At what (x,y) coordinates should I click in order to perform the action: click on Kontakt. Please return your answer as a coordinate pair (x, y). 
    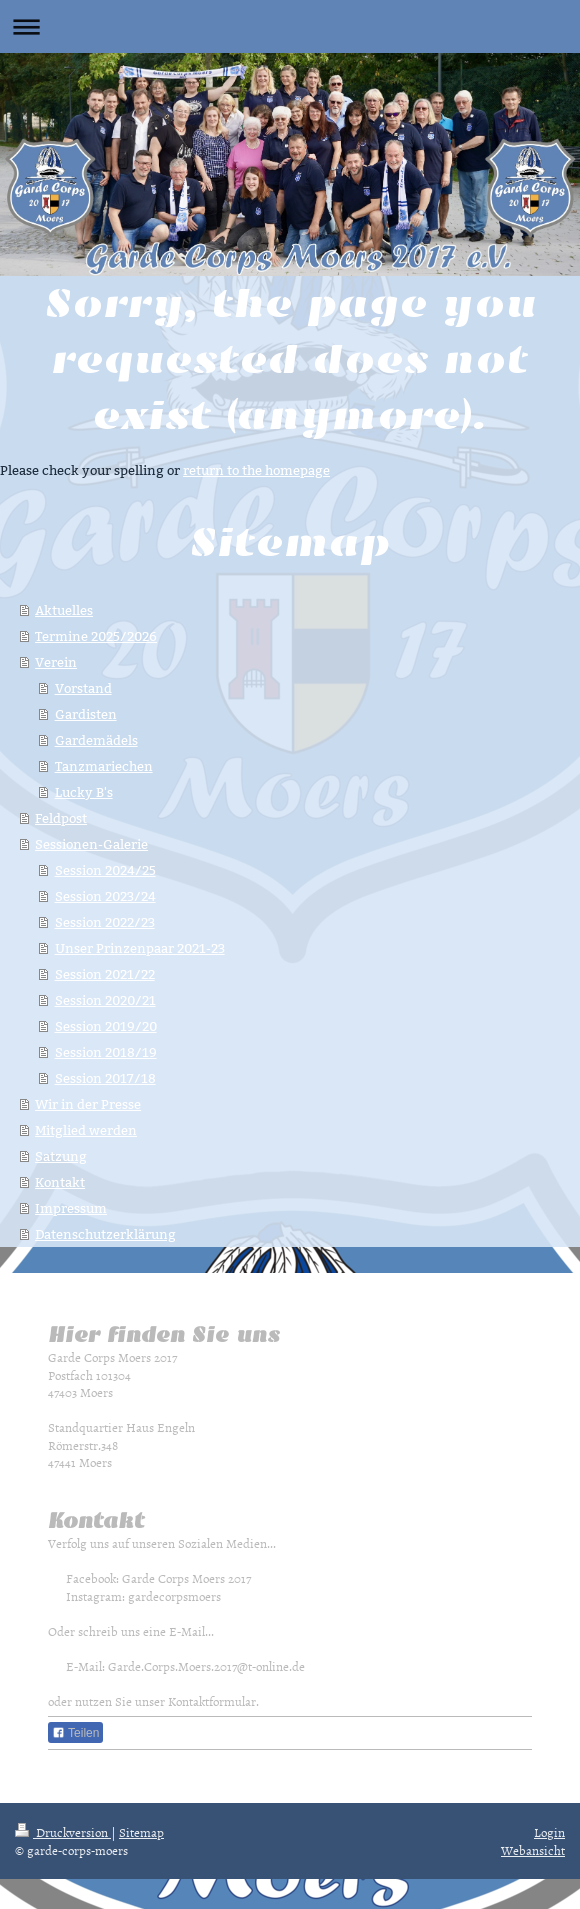
    Looking at the image, I should click on (60, 1182).